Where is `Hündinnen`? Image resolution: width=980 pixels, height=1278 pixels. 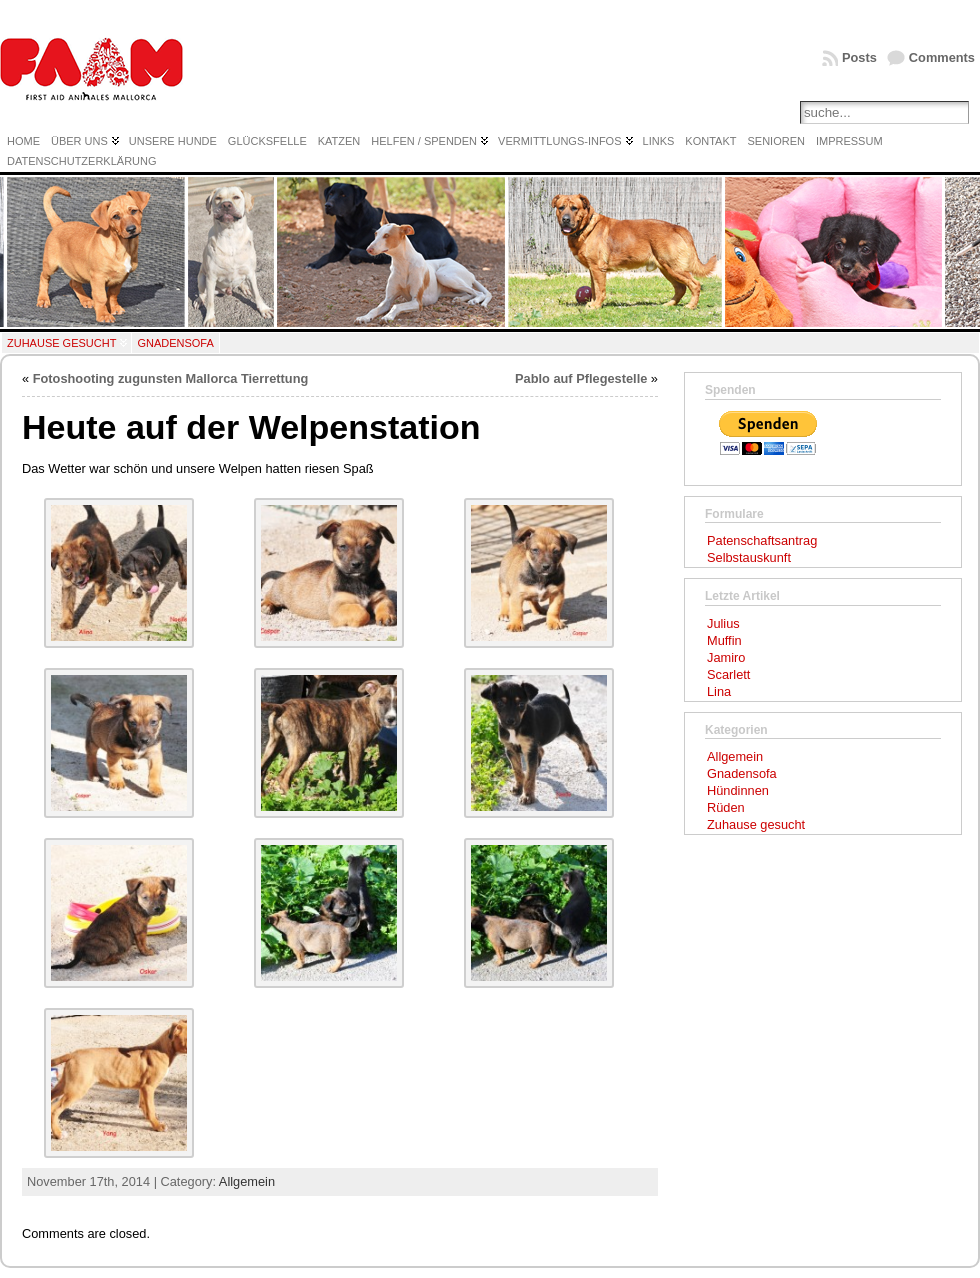 Hündinnen is located at coordinates (738, 790).